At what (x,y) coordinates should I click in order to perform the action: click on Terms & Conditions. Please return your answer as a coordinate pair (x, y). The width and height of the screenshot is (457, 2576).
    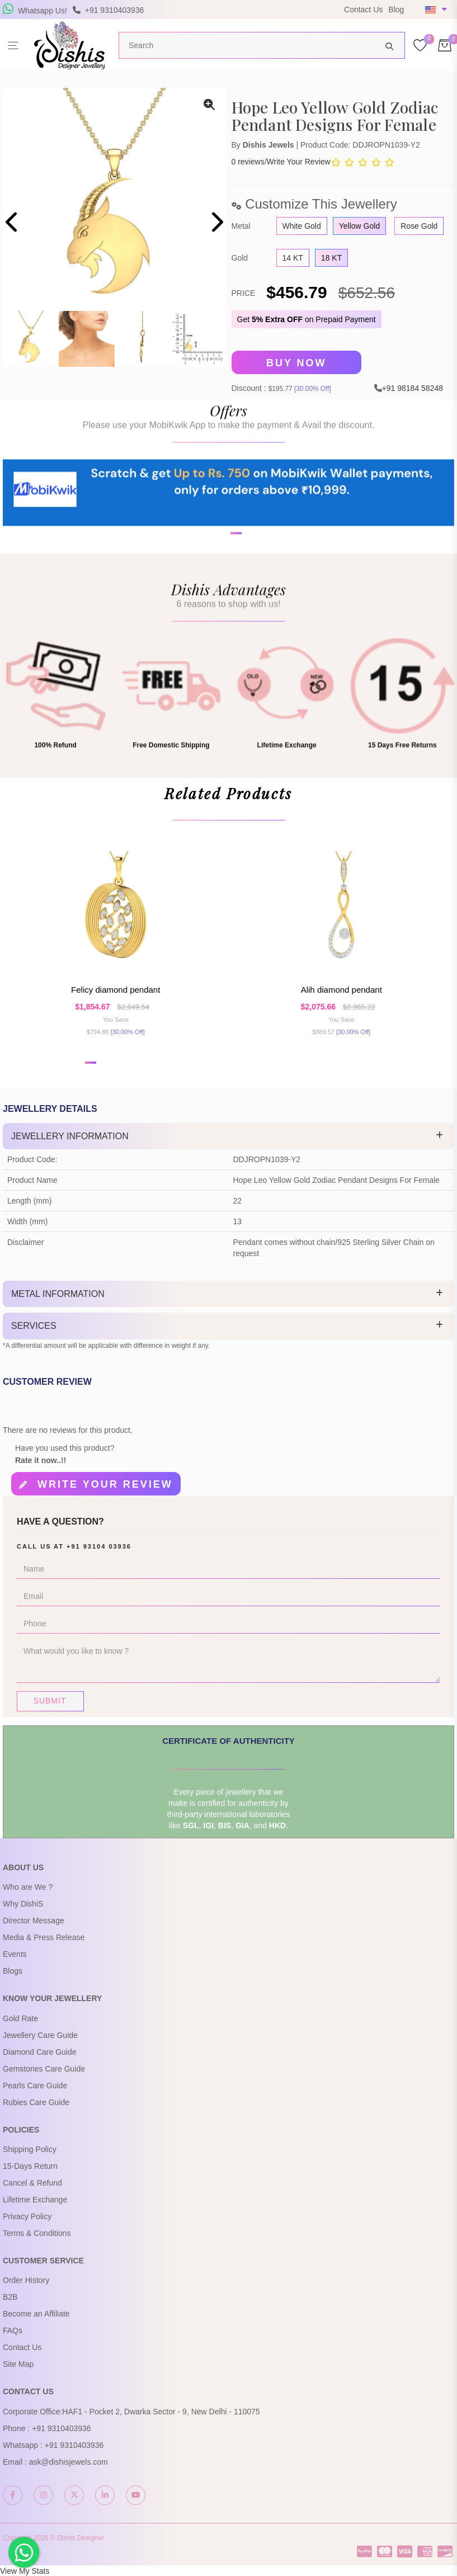
    Looking at the image, I should click on (36, 2233).